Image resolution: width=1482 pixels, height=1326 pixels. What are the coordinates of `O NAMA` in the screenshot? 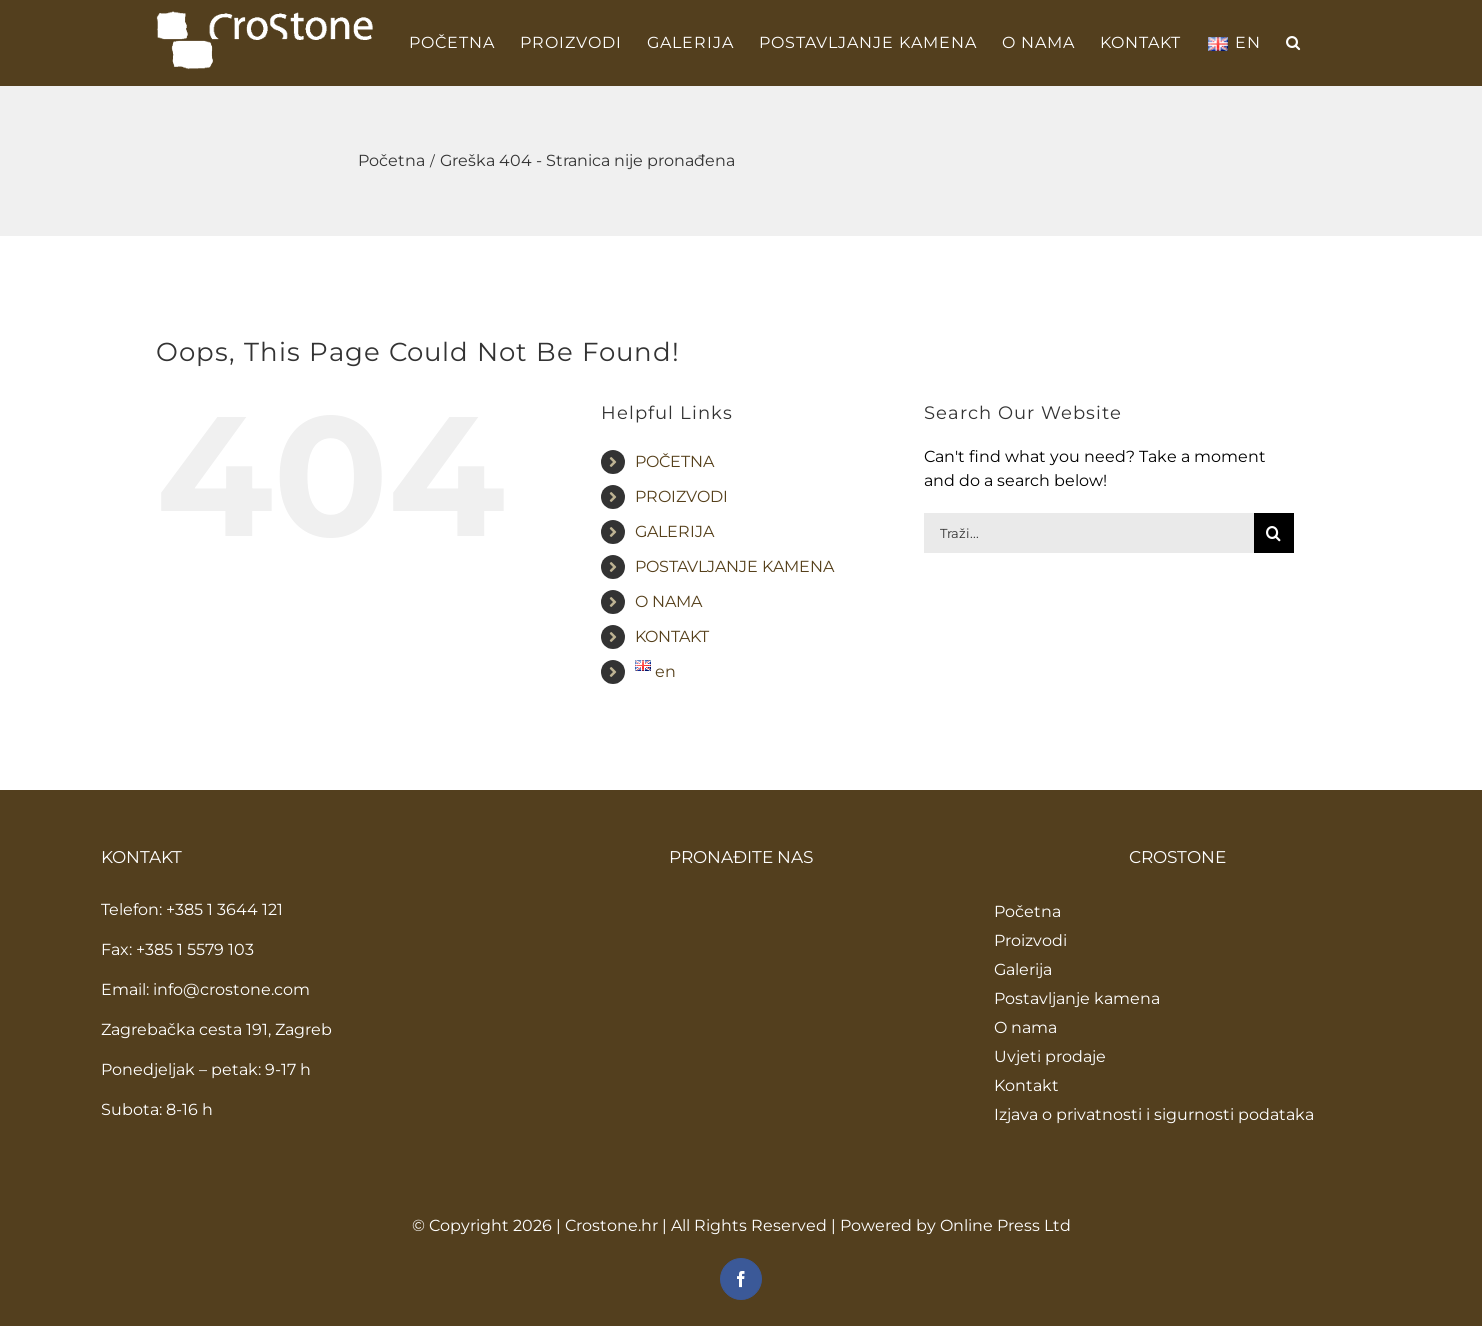 It's located at (668, 601).